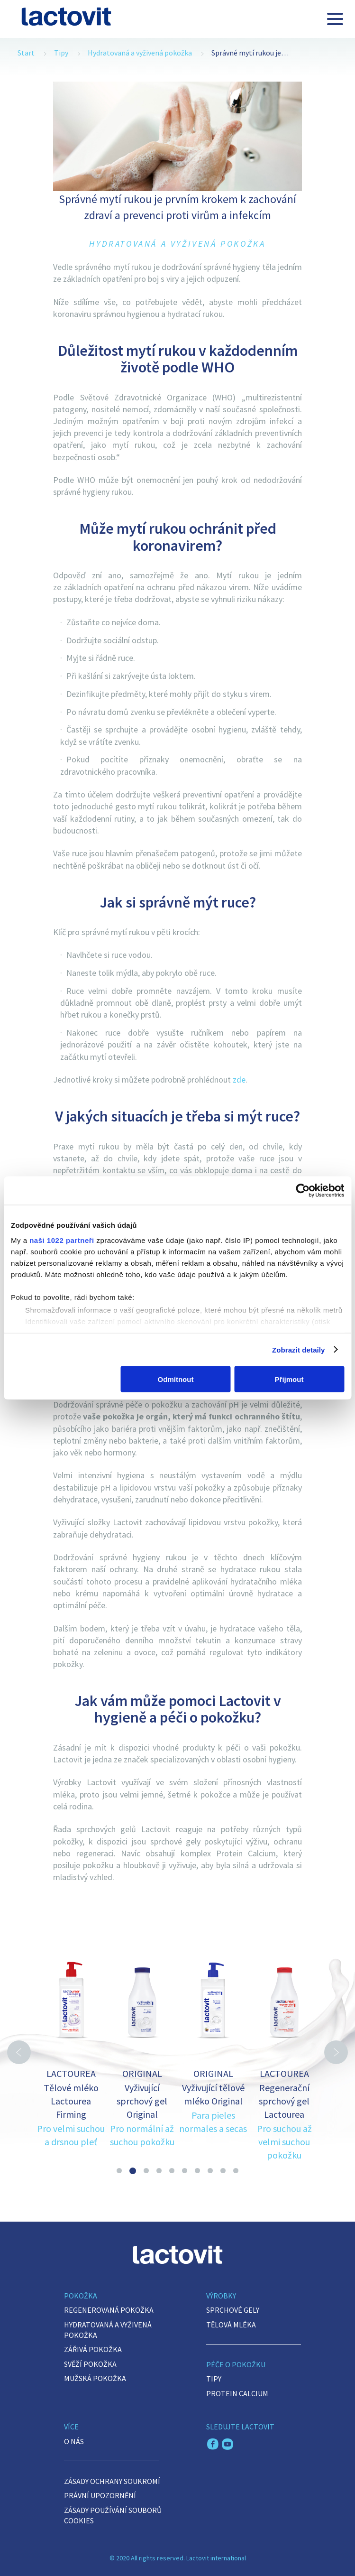  I want to click on zde, so click(239, 1079).